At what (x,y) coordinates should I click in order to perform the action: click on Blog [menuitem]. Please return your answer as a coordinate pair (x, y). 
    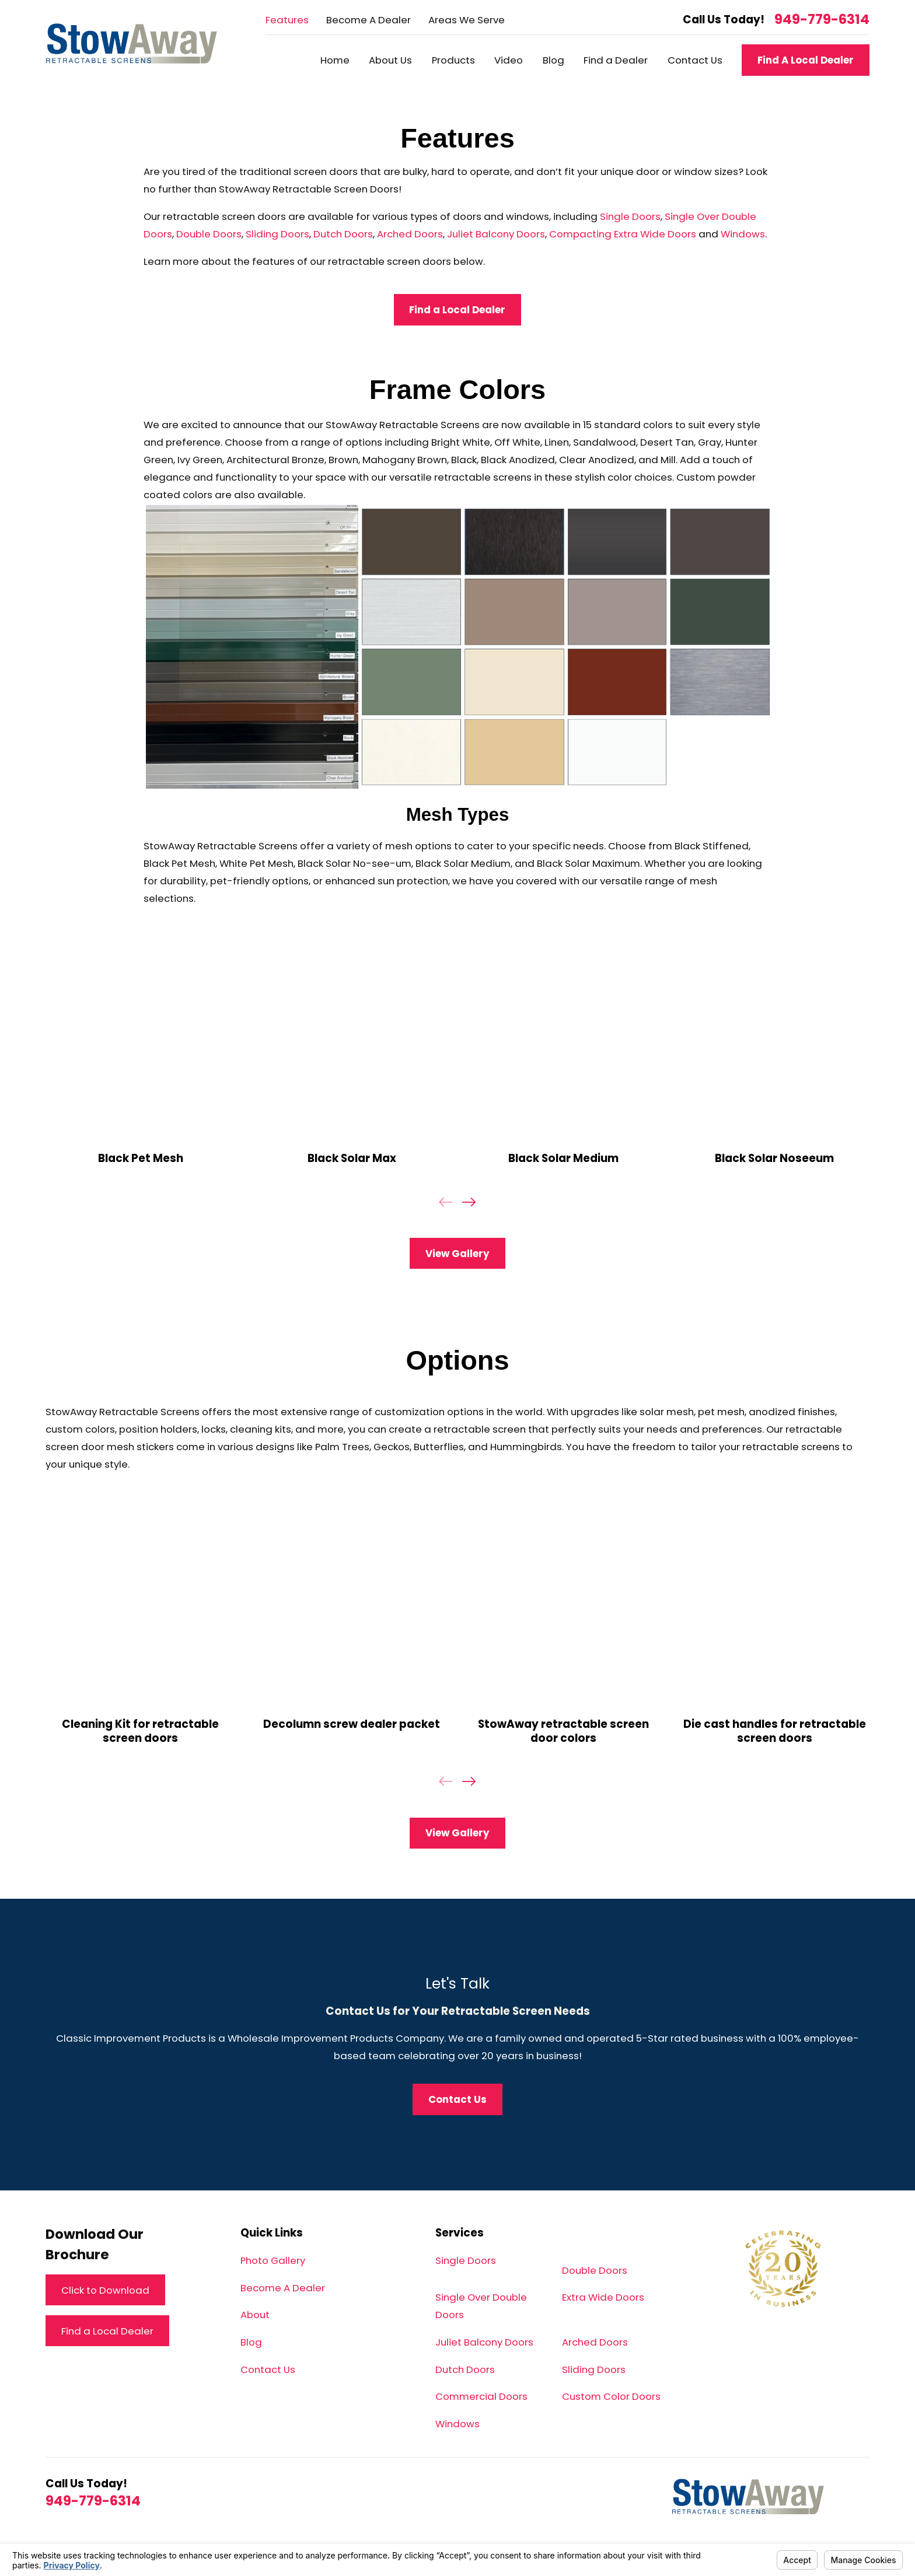
    Looking at the image, I should click on (553, 60).